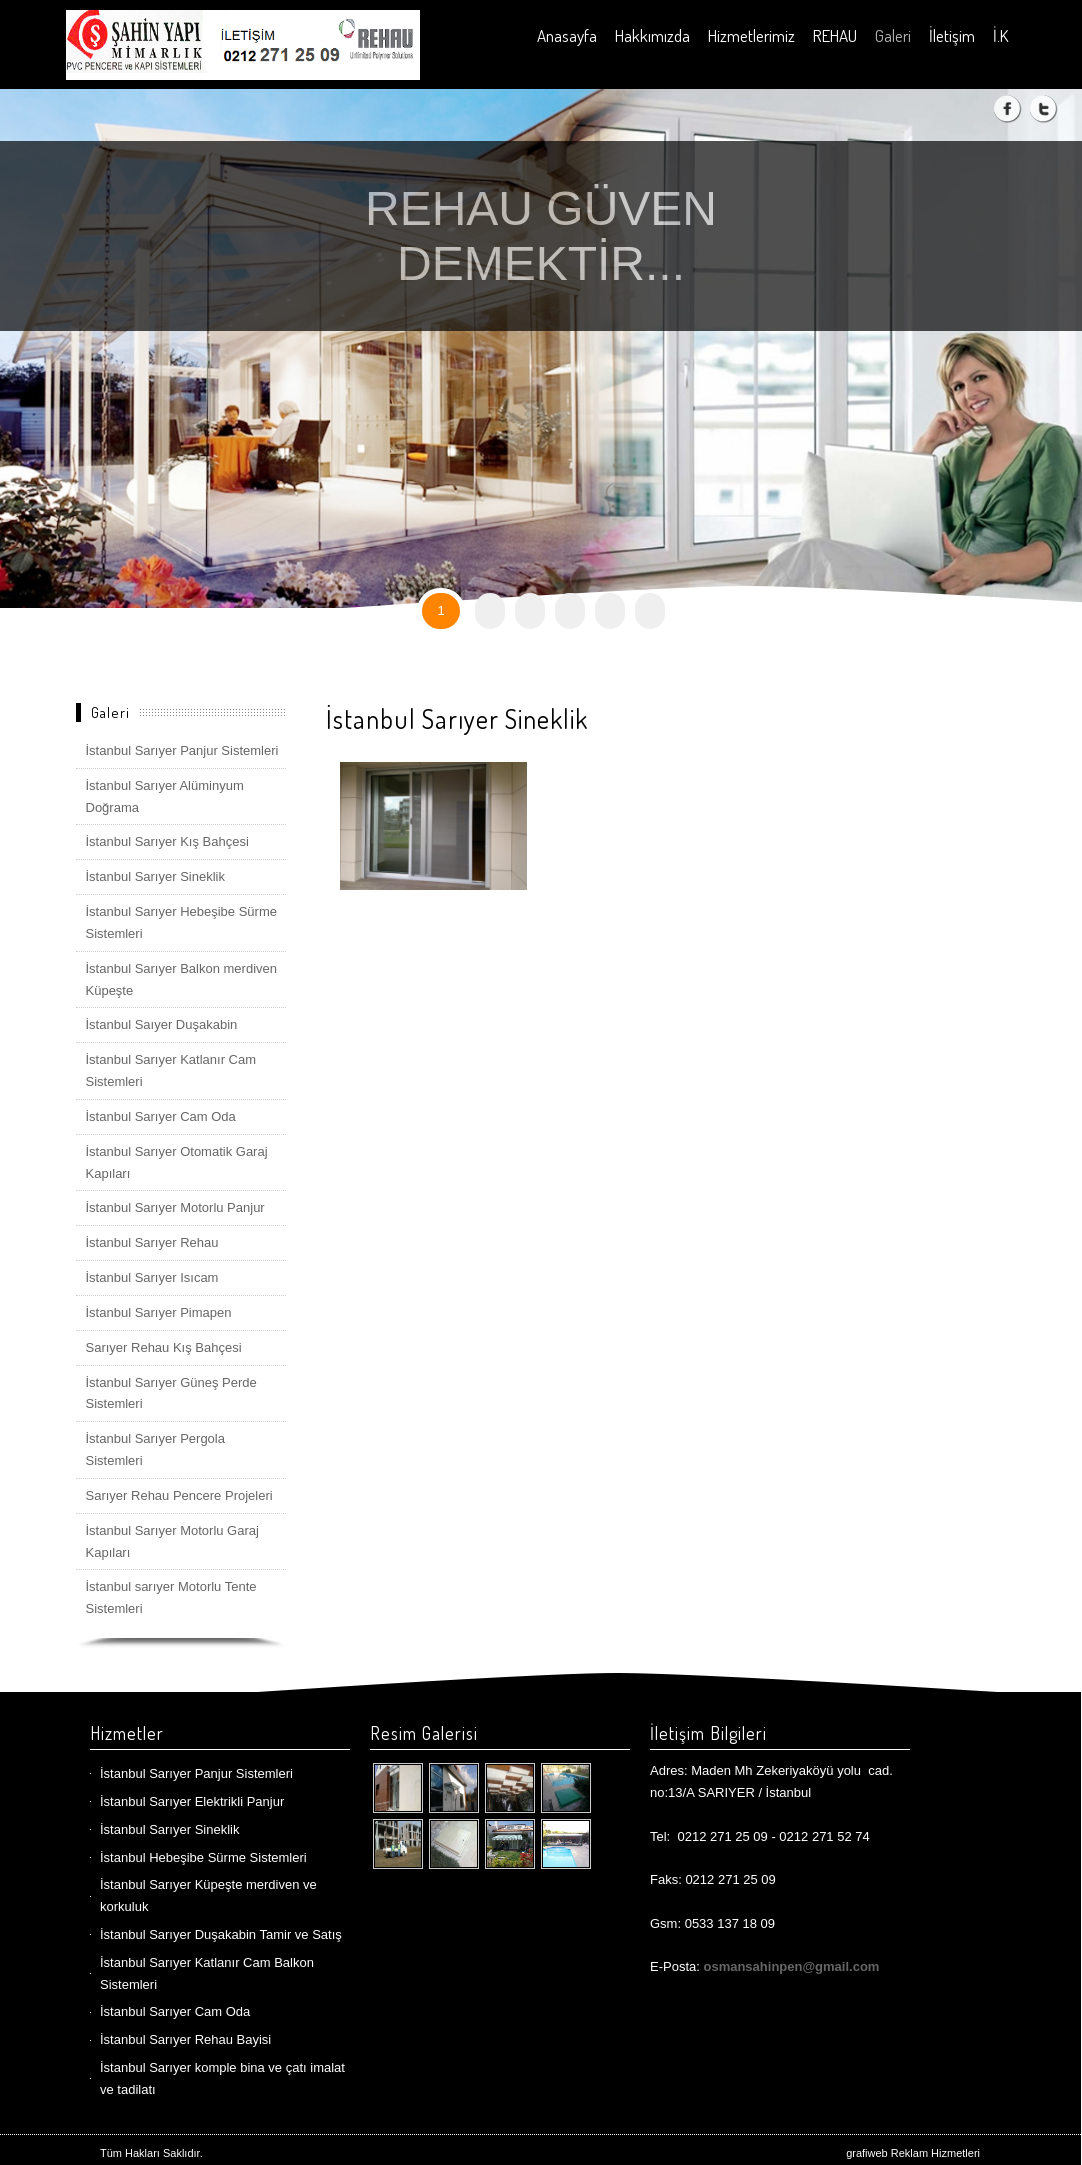 The width and height of the screenshot is (1082, 2165). What do you see at coordinates (913, 2153) in the screenshot?
I see `grafiweb Reklam Hizmetleri` at bounding box center [913, 2153].